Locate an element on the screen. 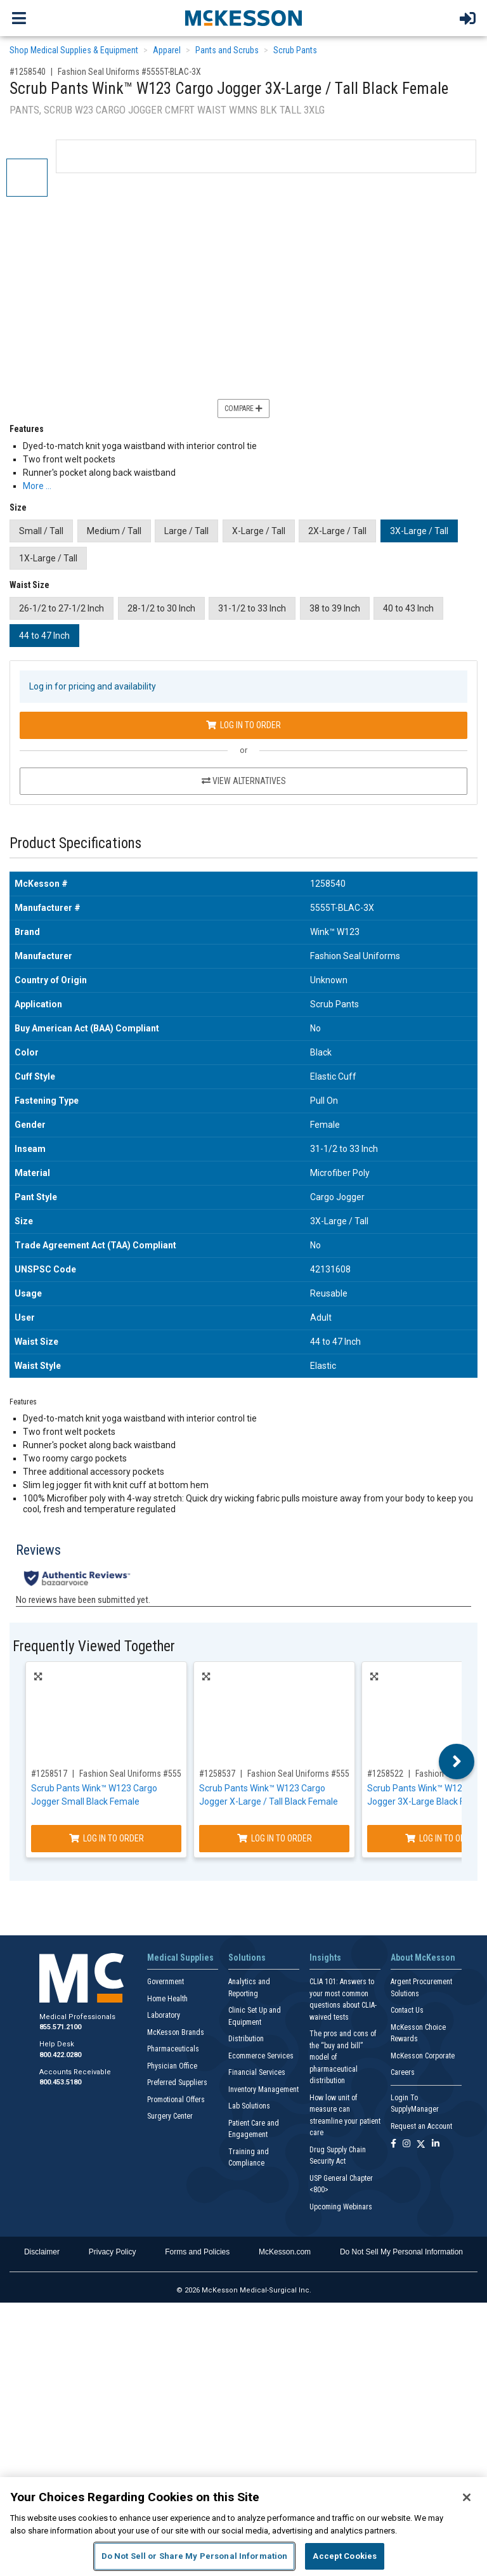  Frequently Viewed Together is located at coordinates (94, 1646).